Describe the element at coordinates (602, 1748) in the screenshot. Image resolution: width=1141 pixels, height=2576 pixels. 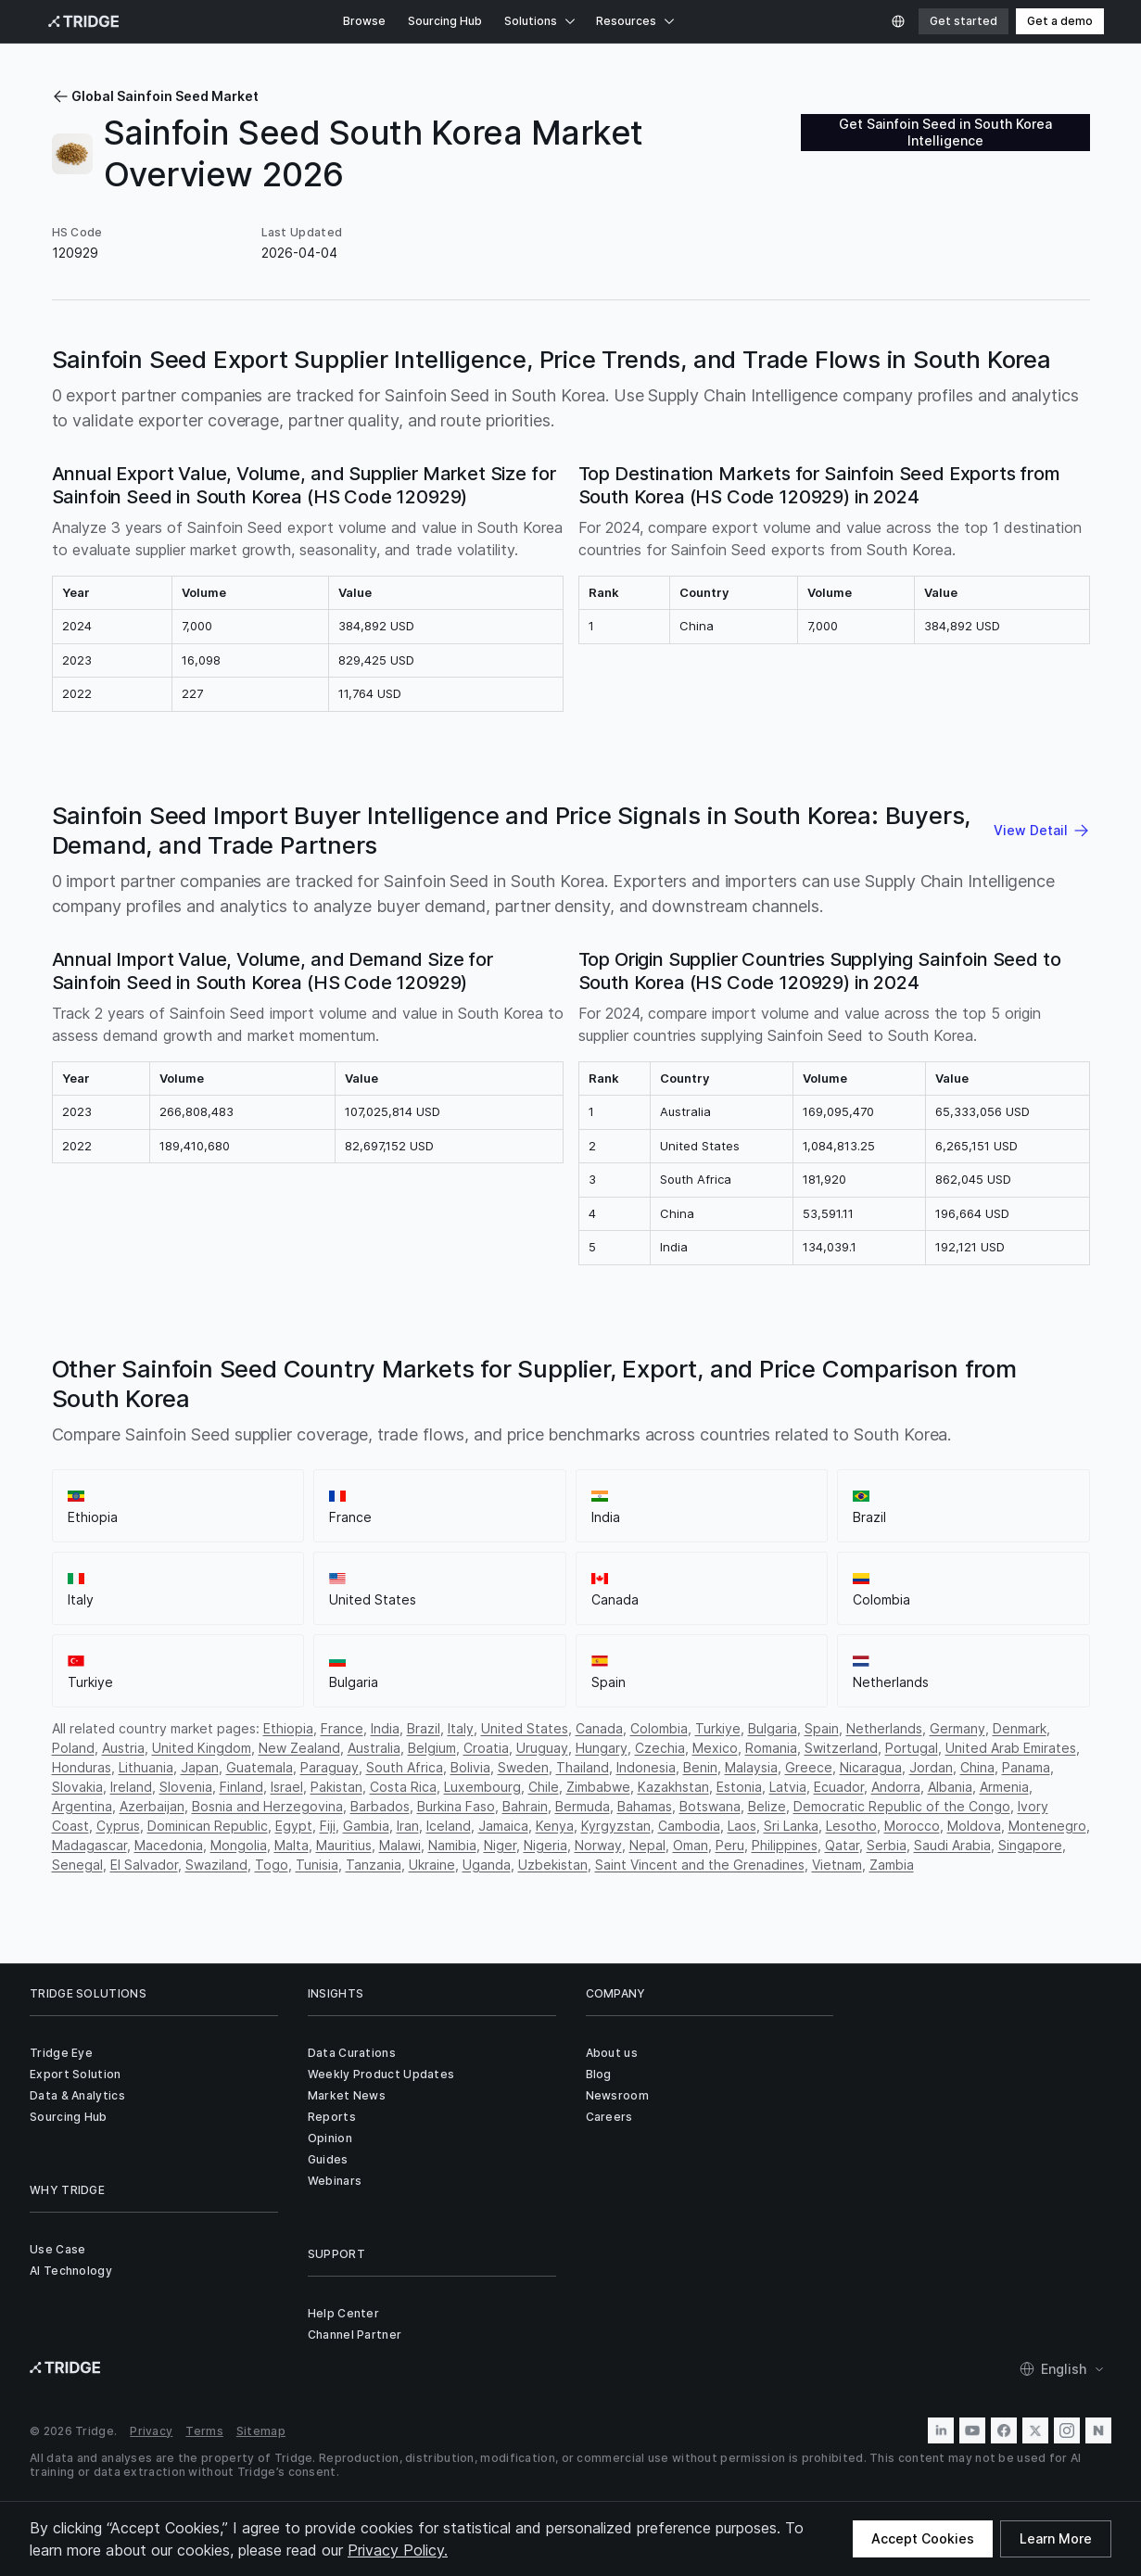
I see `Hungary` at that location.